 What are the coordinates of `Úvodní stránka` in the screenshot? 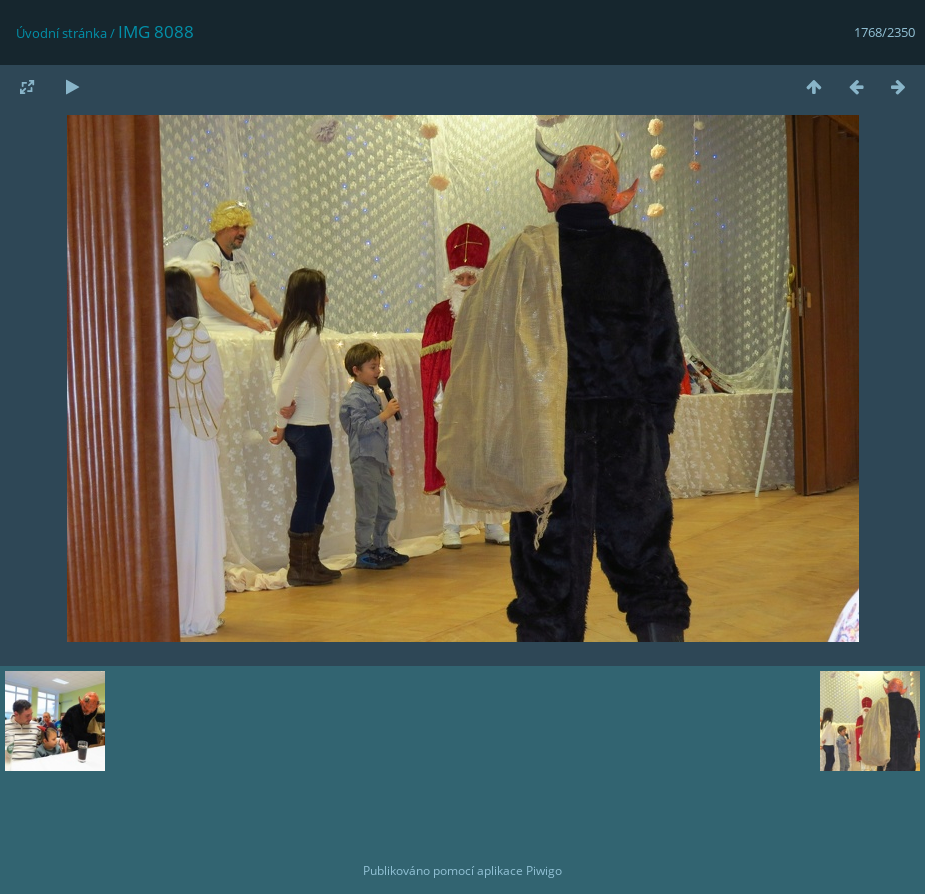 It's located at (61, 33).